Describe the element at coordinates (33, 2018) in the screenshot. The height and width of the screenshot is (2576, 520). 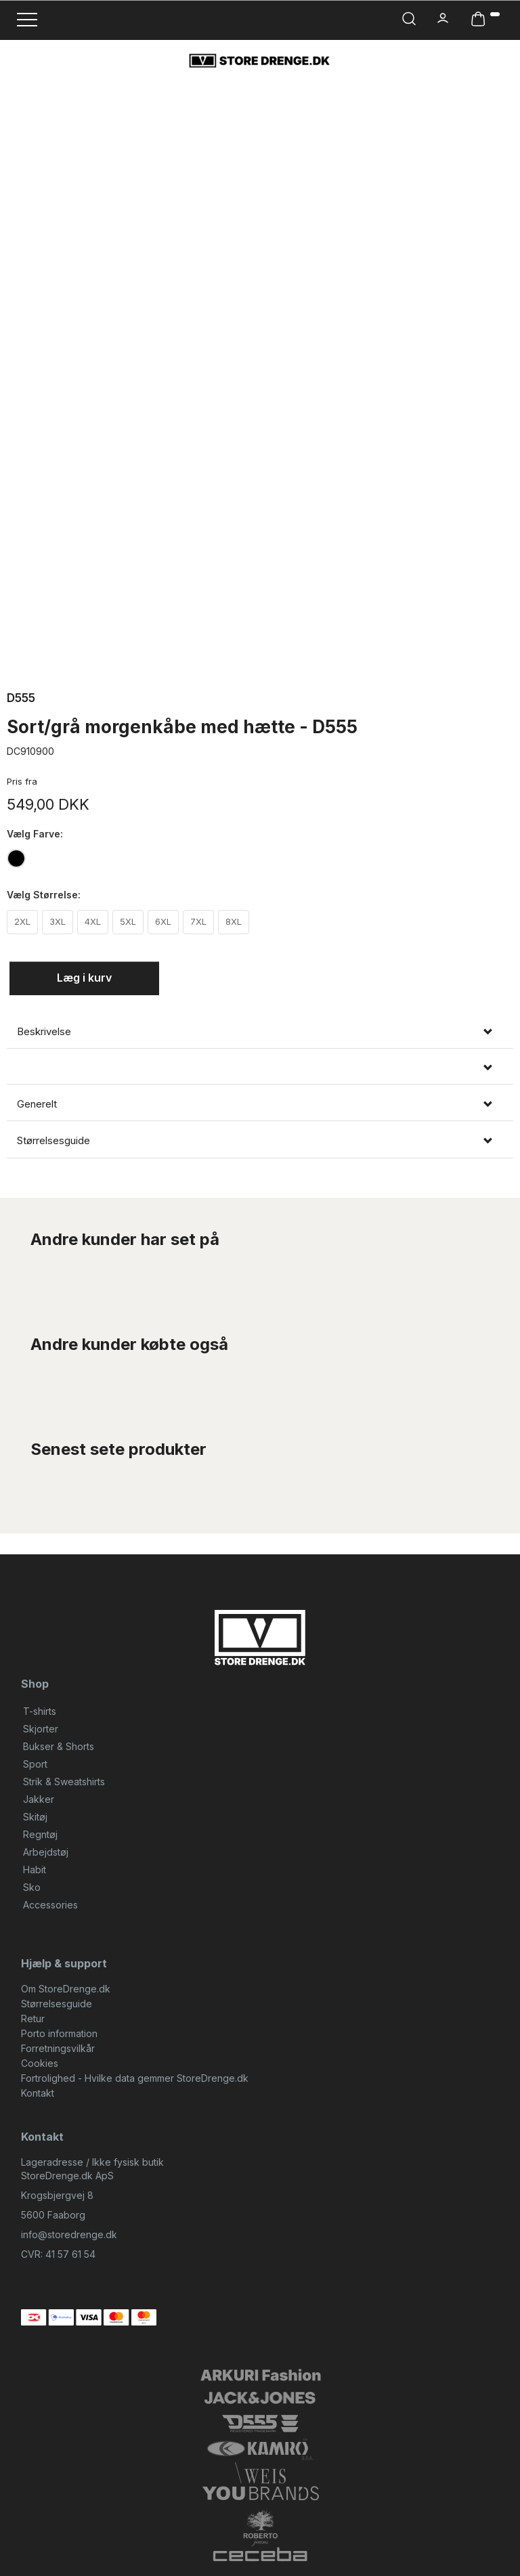
I see `Retur` at that location.